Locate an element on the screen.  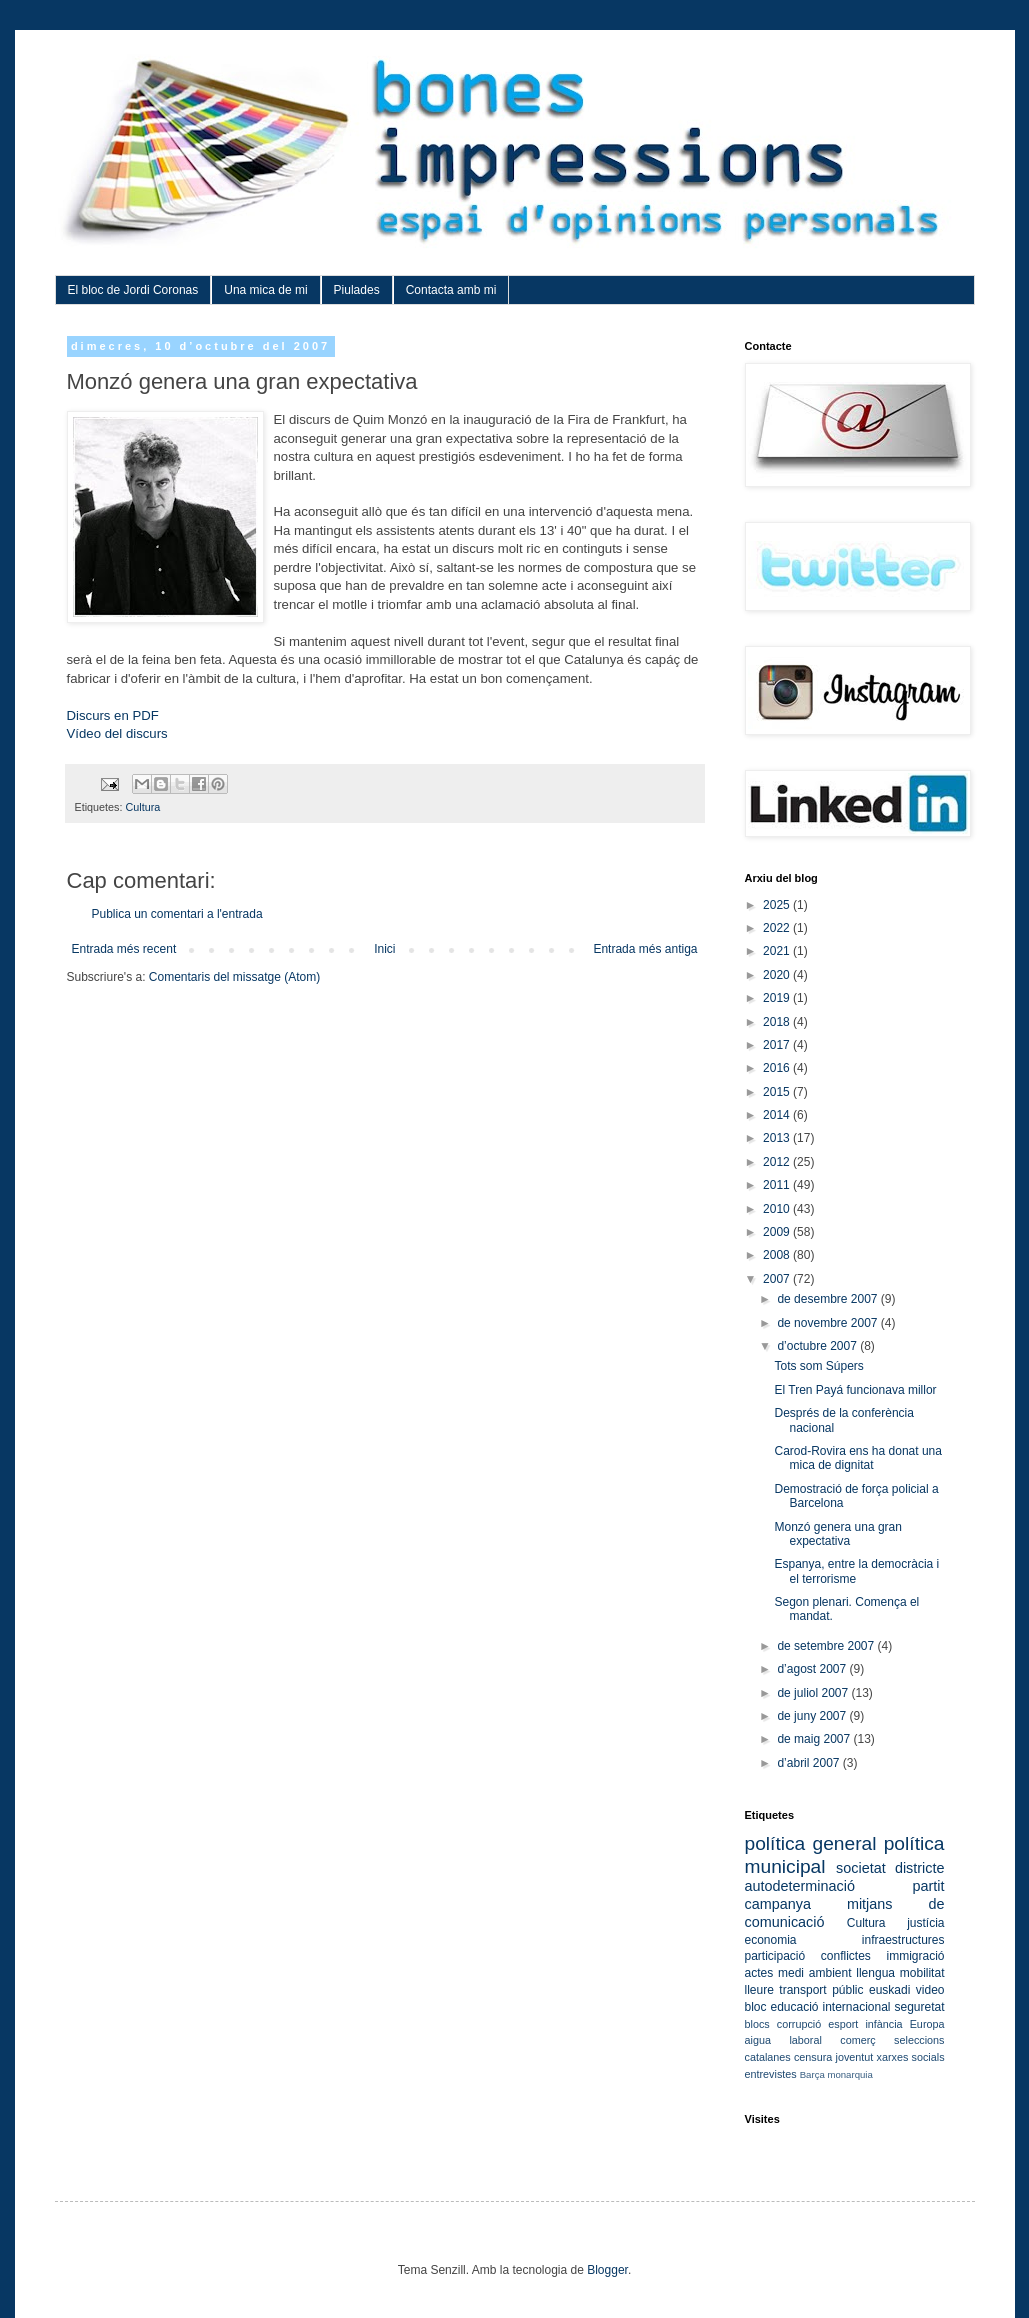
esport is located at coordinates (843, 2024).